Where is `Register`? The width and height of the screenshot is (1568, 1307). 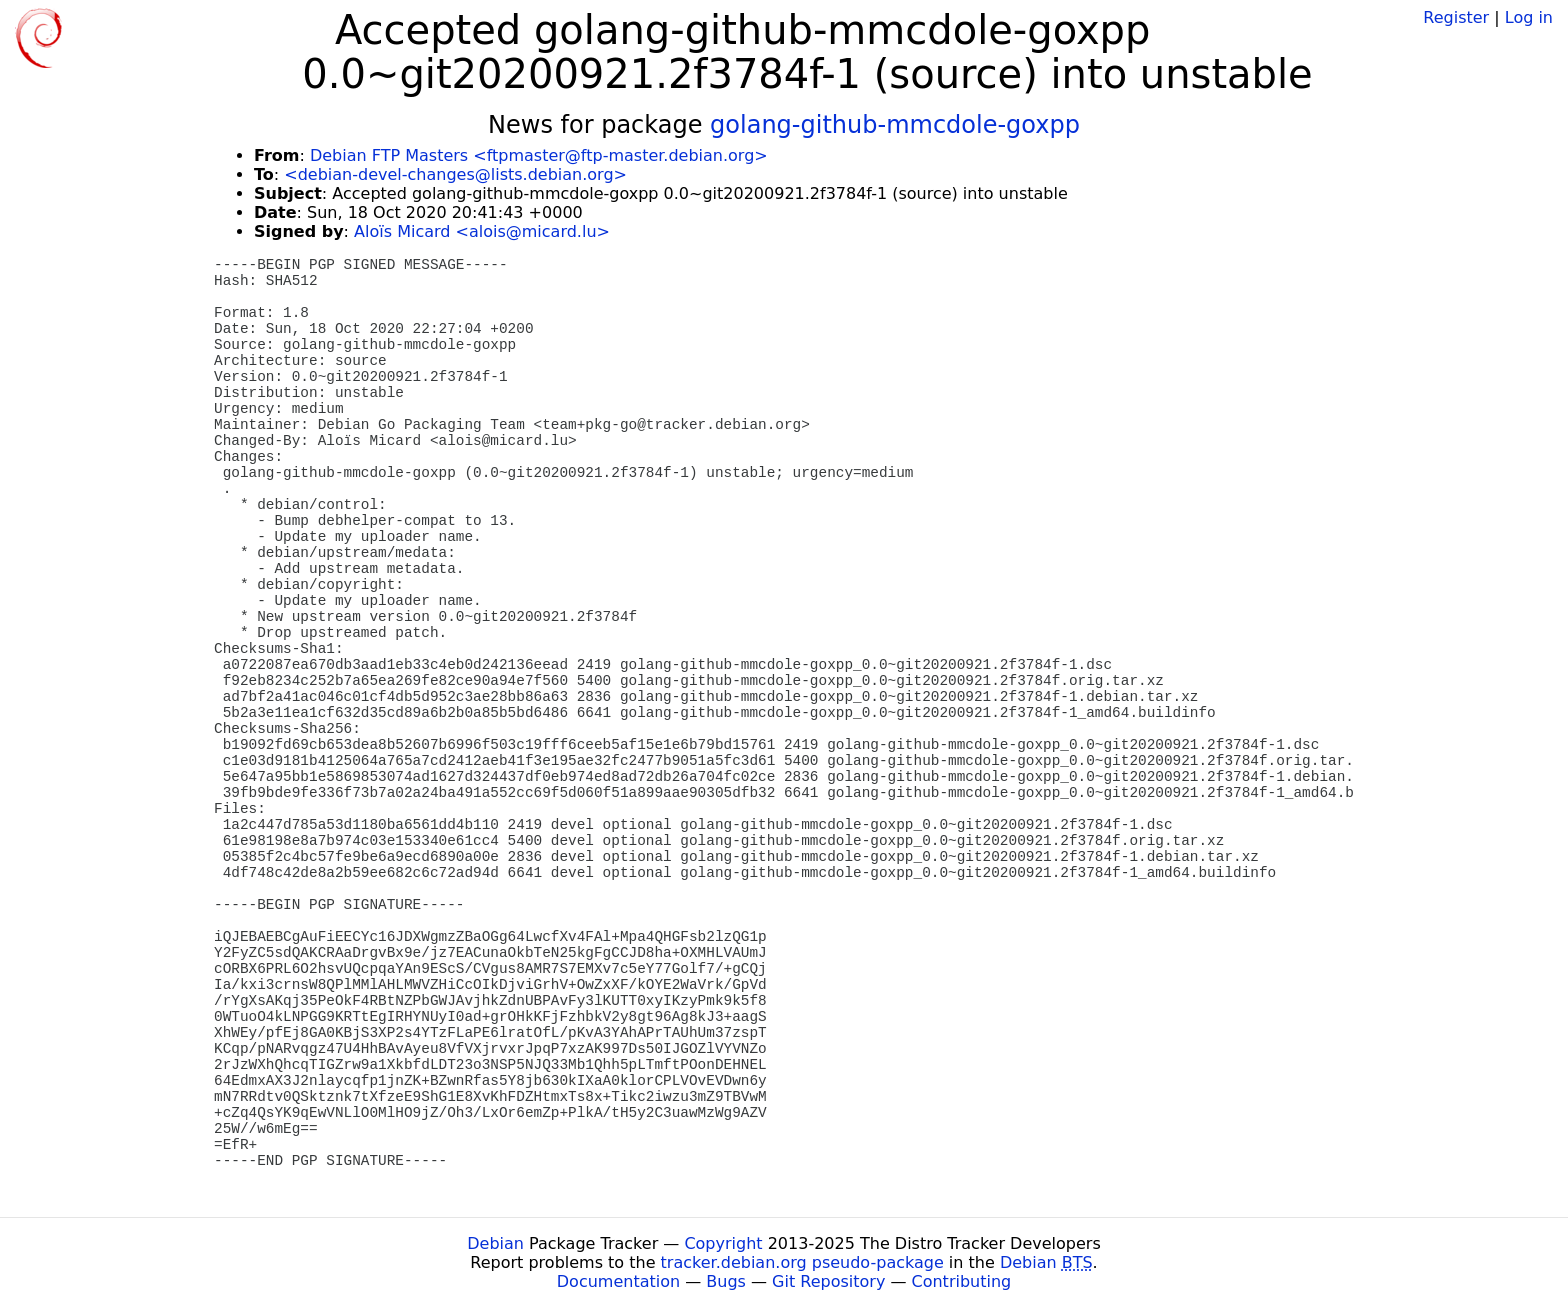
Register is located at coordinates (1456, 17).